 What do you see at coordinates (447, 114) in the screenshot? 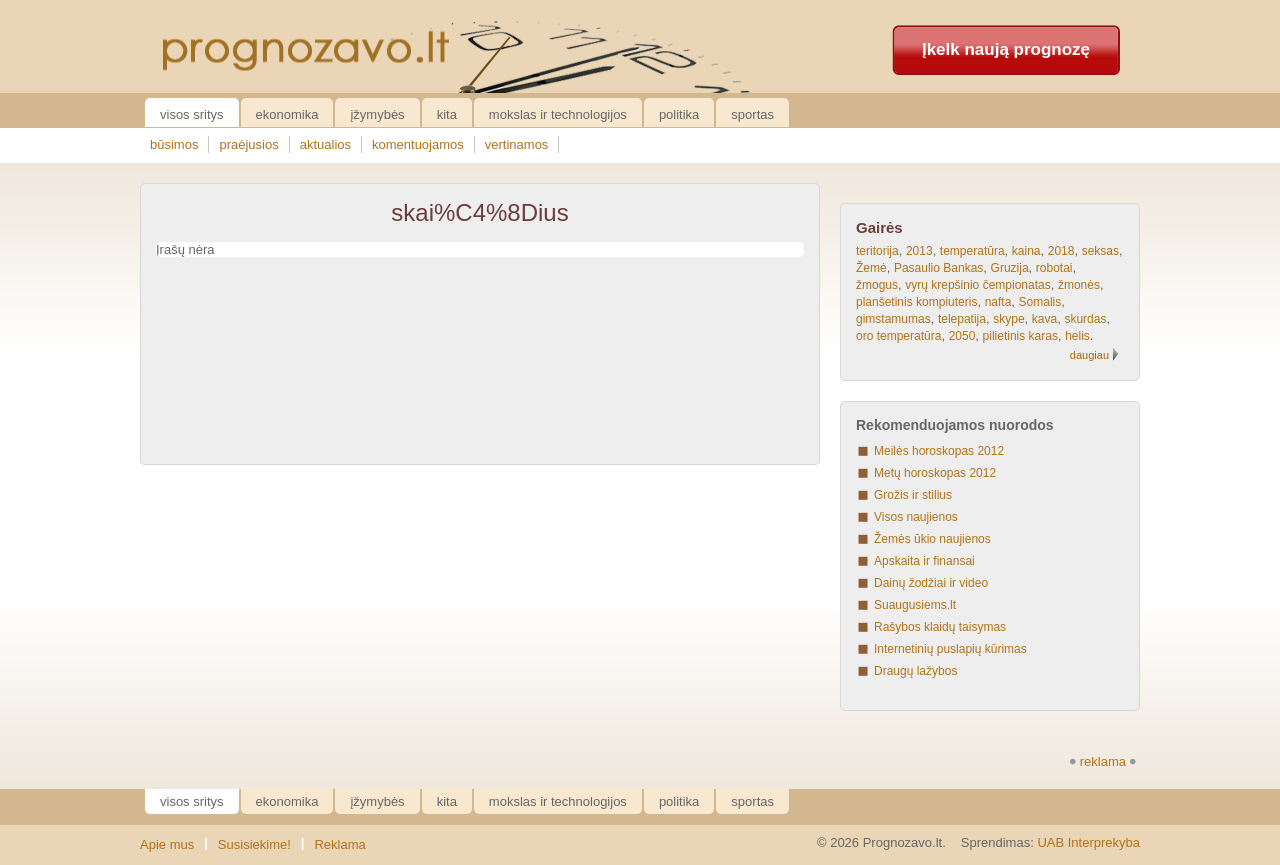
I see `Kita` at bounding box center [447, 114].